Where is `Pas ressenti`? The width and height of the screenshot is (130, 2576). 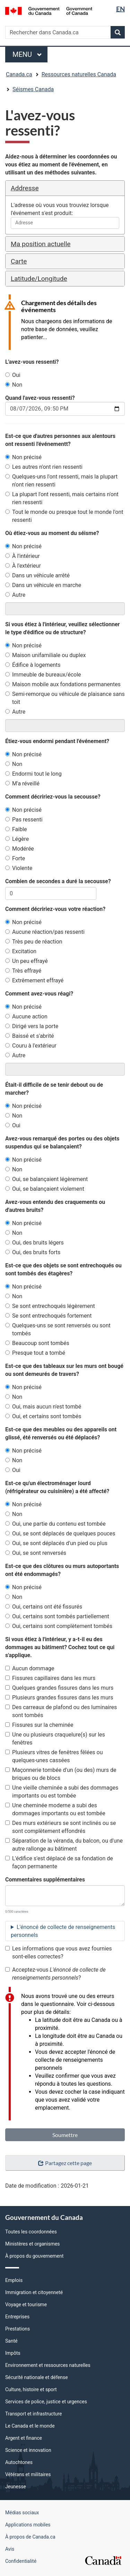 Pas ressenti is located at coordinates (24, 819).